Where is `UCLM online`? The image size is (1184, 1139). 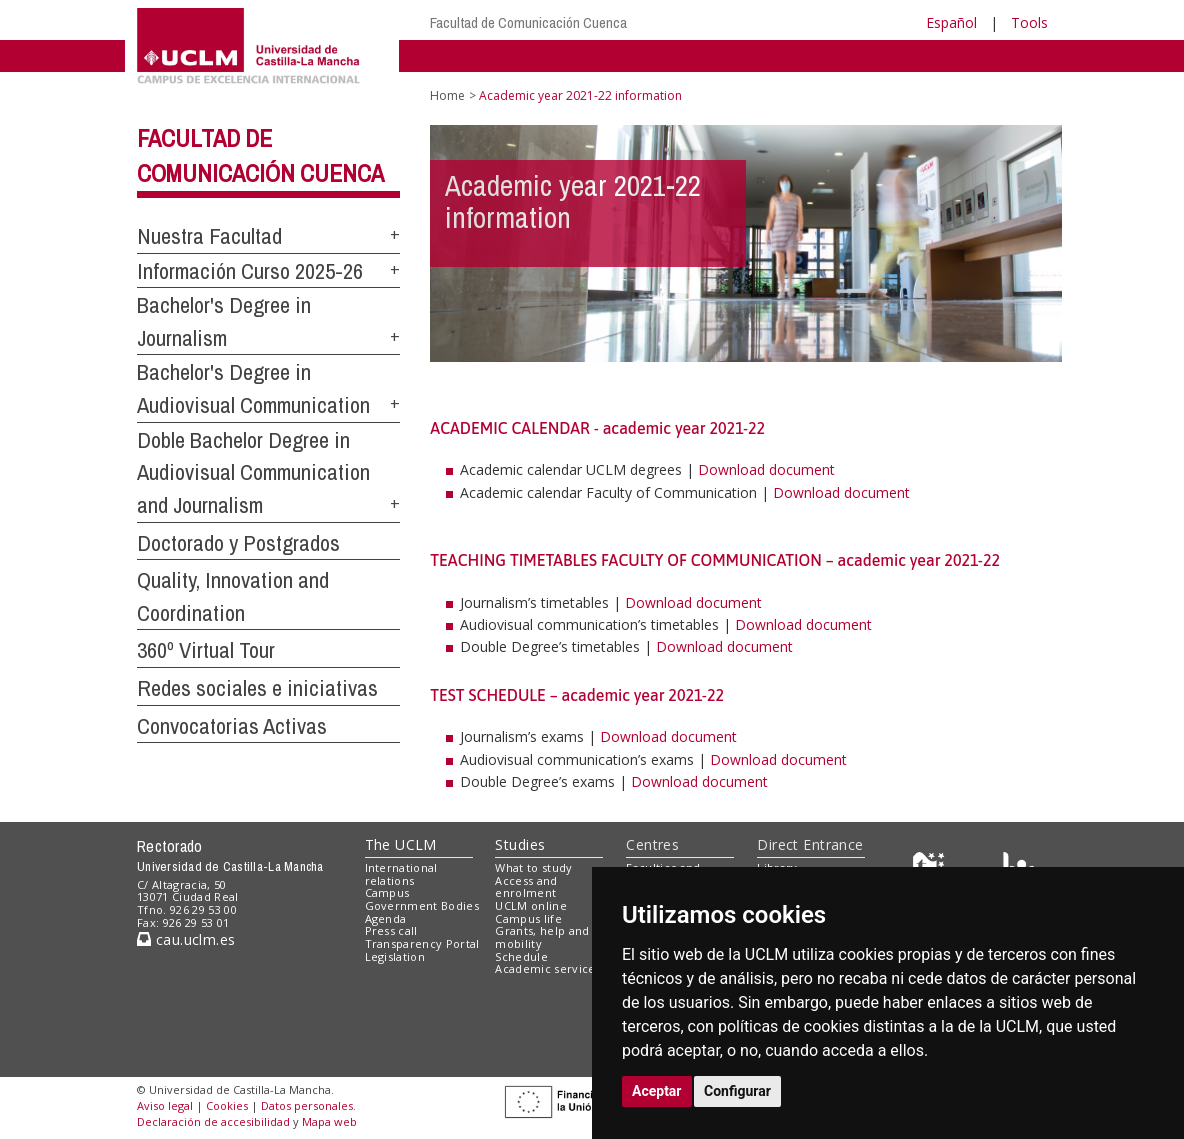
UCLM online is located at coordinates (531, 905).